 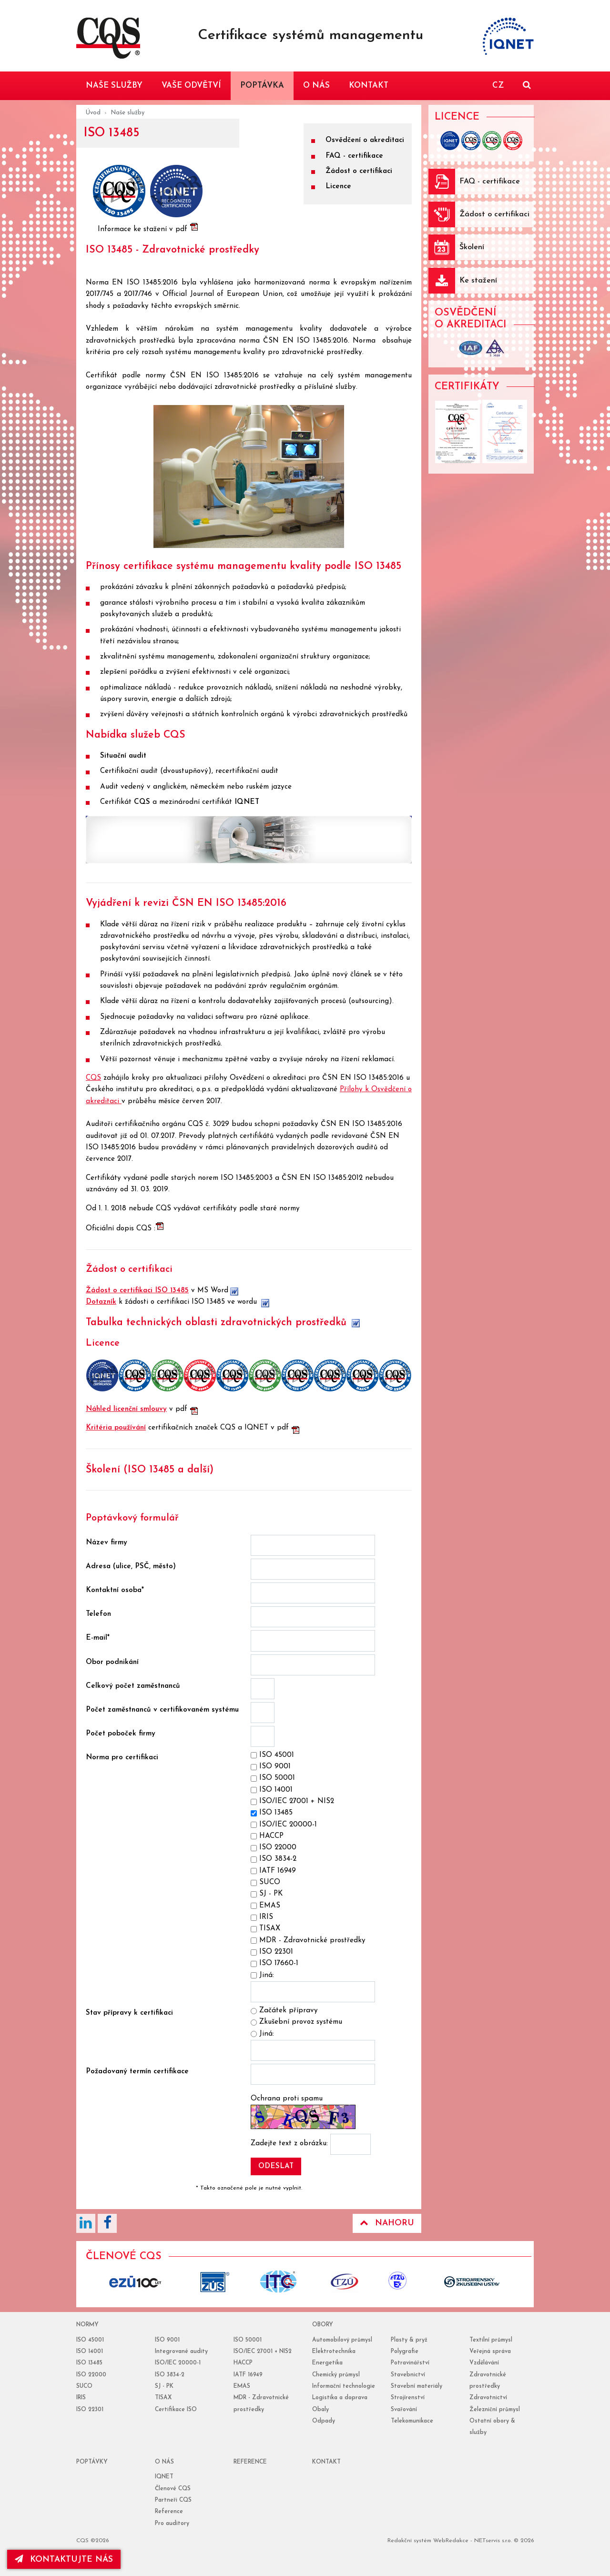 I want to click on Energetika, so click(x=327, y=2363).